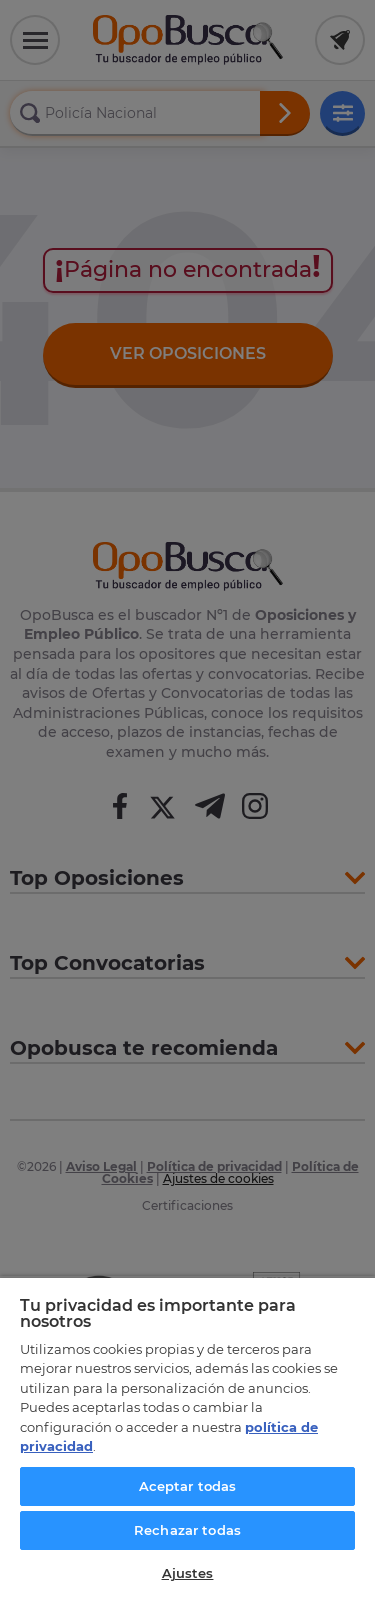 This screenshot has height=1597, width=375. What do you see at coordinates (187, 1436) in the screenshot?
I see `[region]` at bounding box center [187, 1436].